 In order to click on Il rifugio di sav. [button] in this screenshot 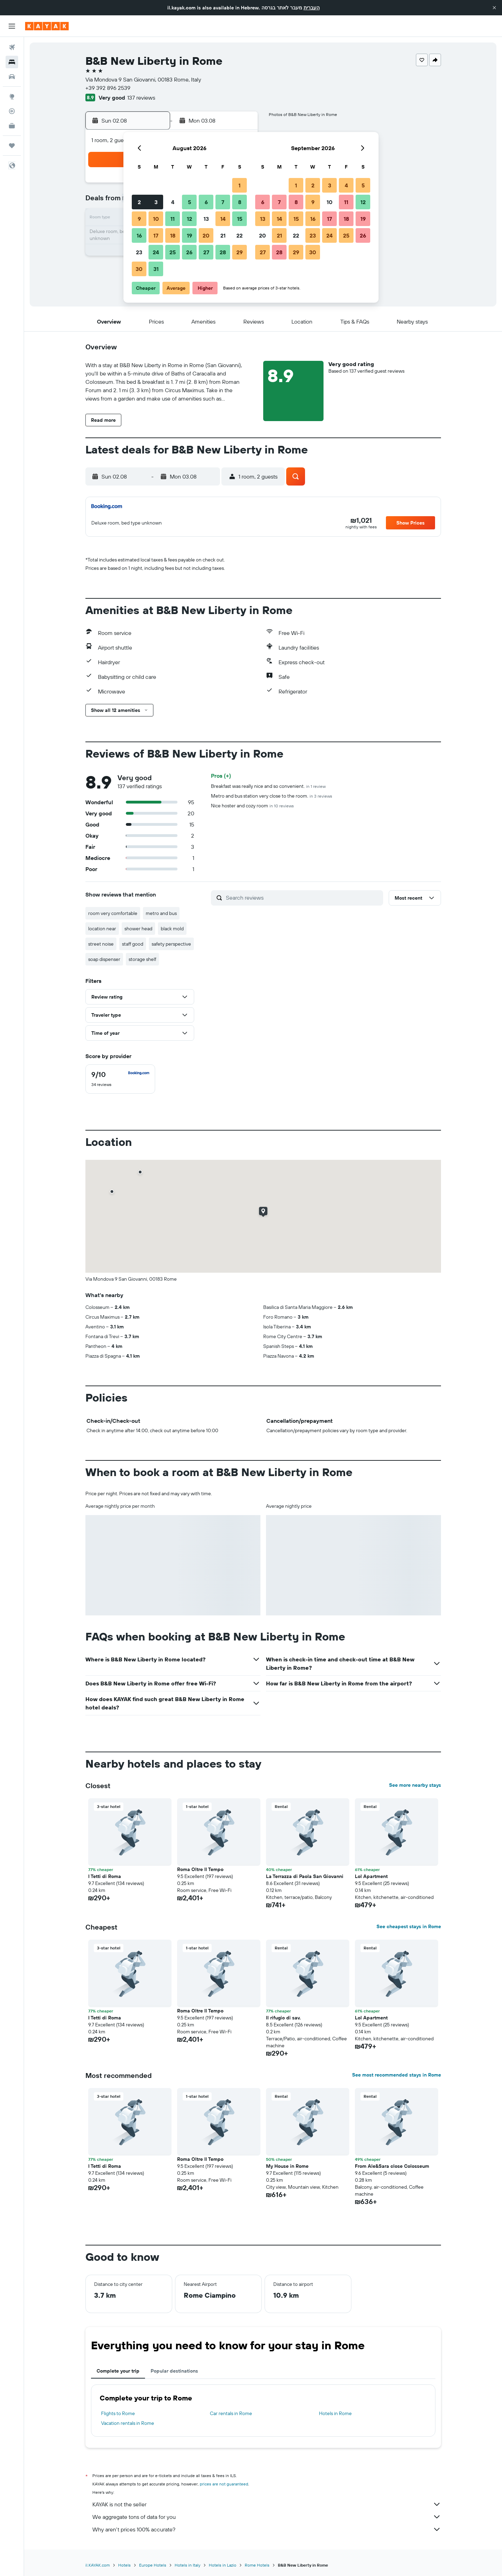, I will do `click(283, 2018)`.